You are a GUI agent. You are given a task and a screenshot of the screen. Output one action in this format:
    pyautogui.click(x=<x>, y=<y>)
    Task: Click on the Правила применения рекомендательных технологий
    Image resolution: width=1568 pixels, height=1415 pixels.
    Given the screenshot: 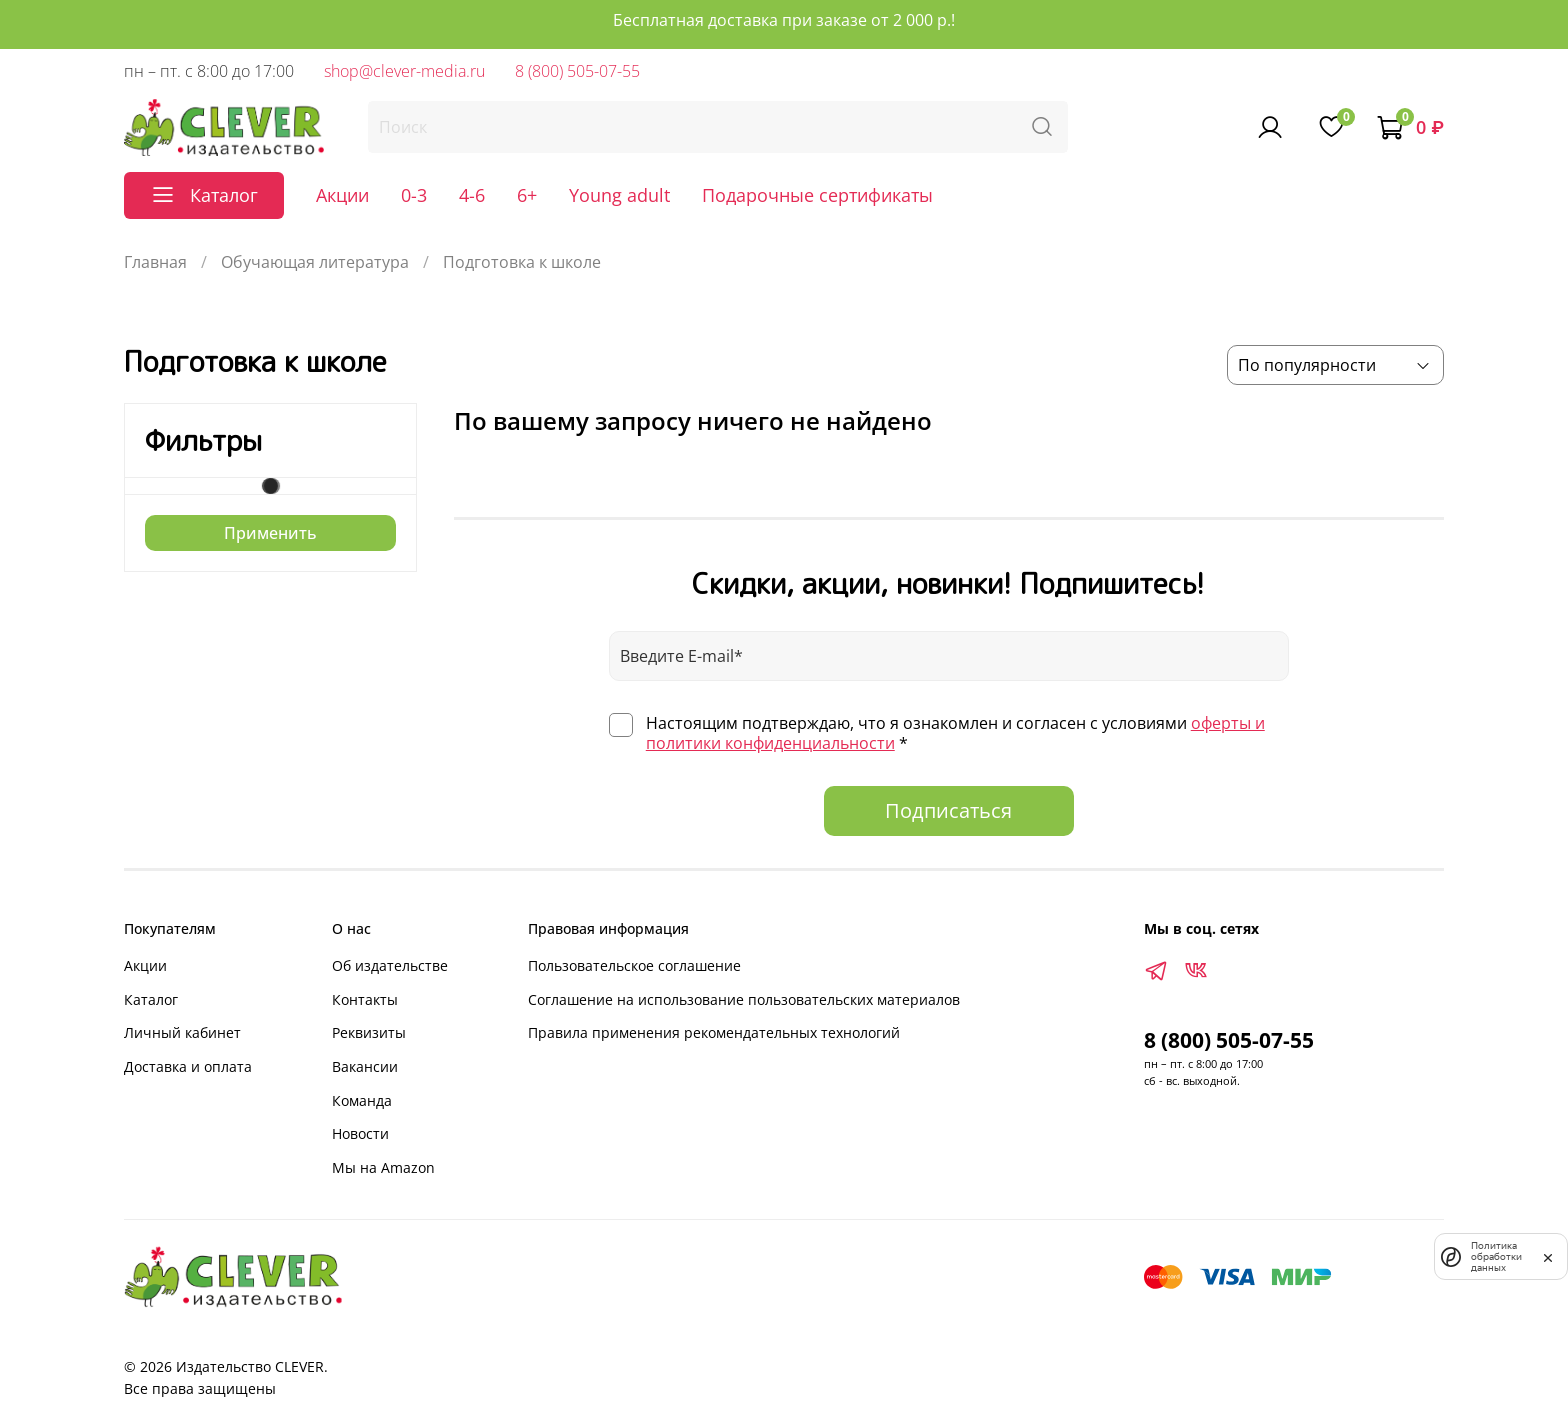 What is the action you would take?
    pyautogui.click(x=714, y=1032)
    